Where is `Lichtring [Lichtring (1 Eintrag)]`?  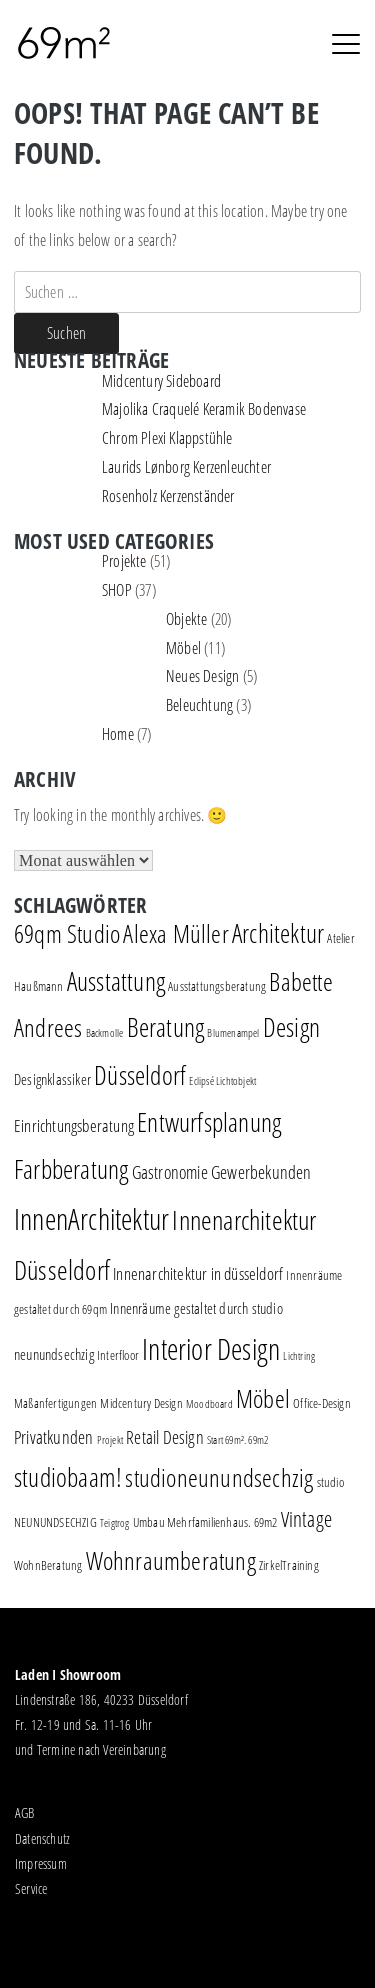 Lichtring [Lichtring (1 Eintrag)] is located at coordinates (299, 1356).